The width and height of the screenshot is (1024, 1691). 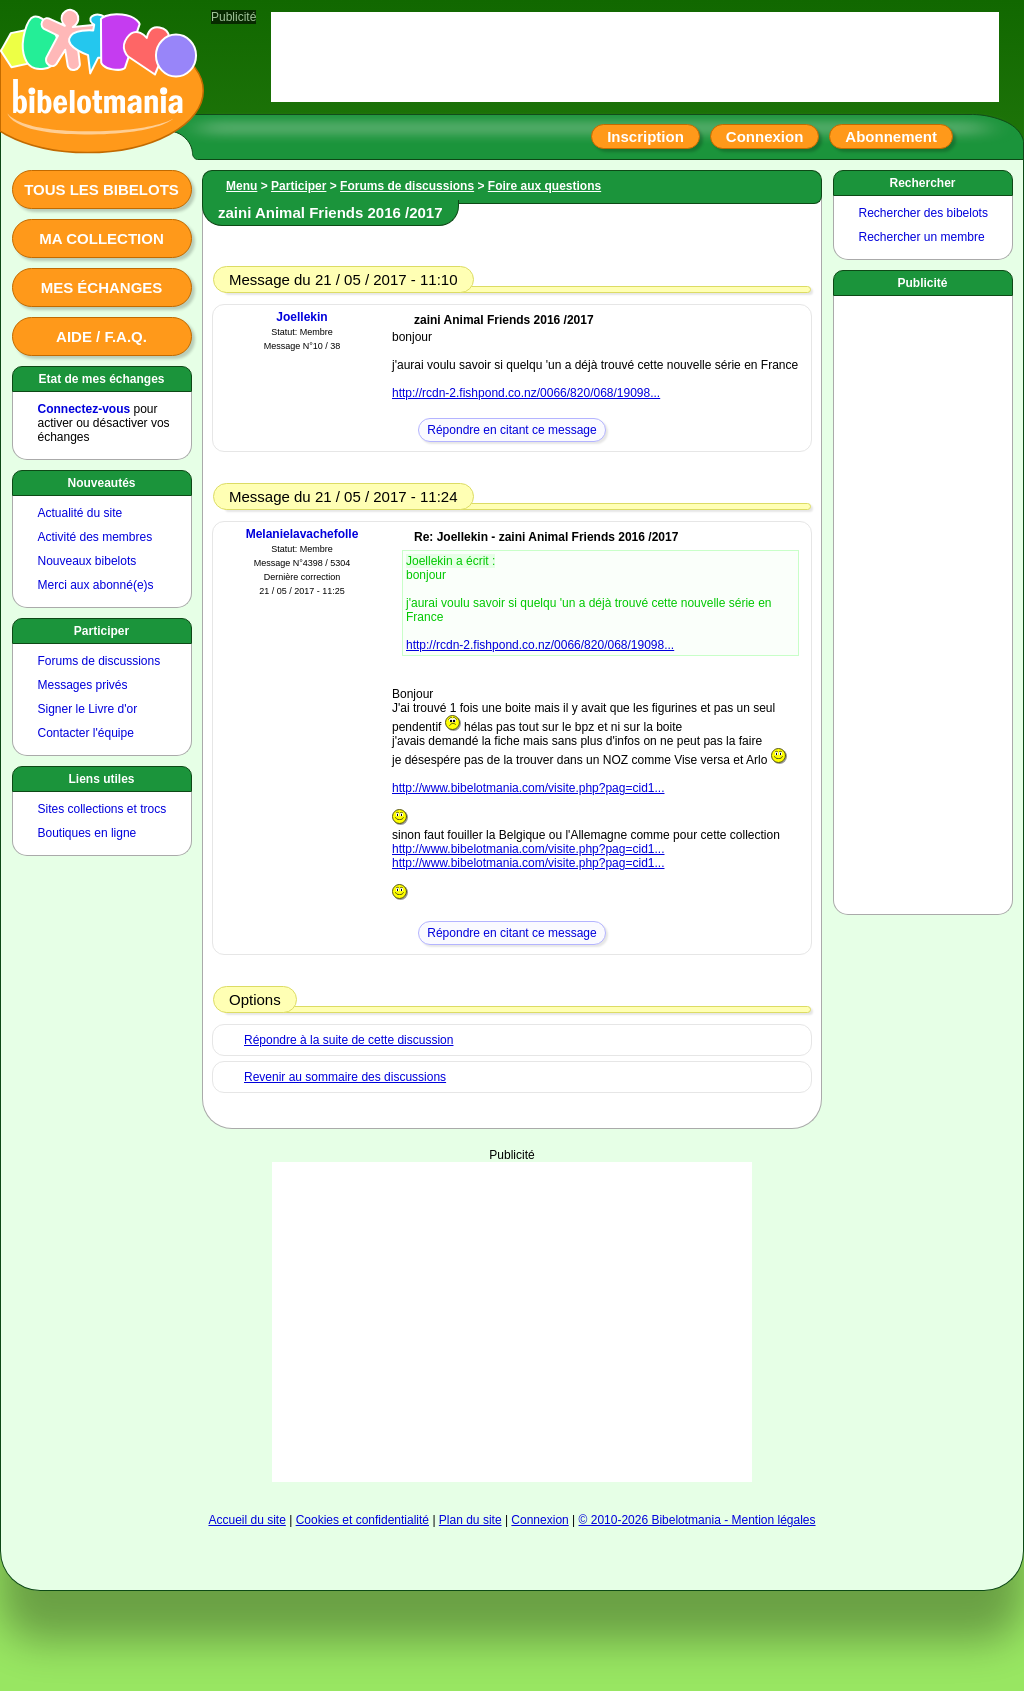 I want to click on Boutiques en ligne, so click(x=87, y=833).